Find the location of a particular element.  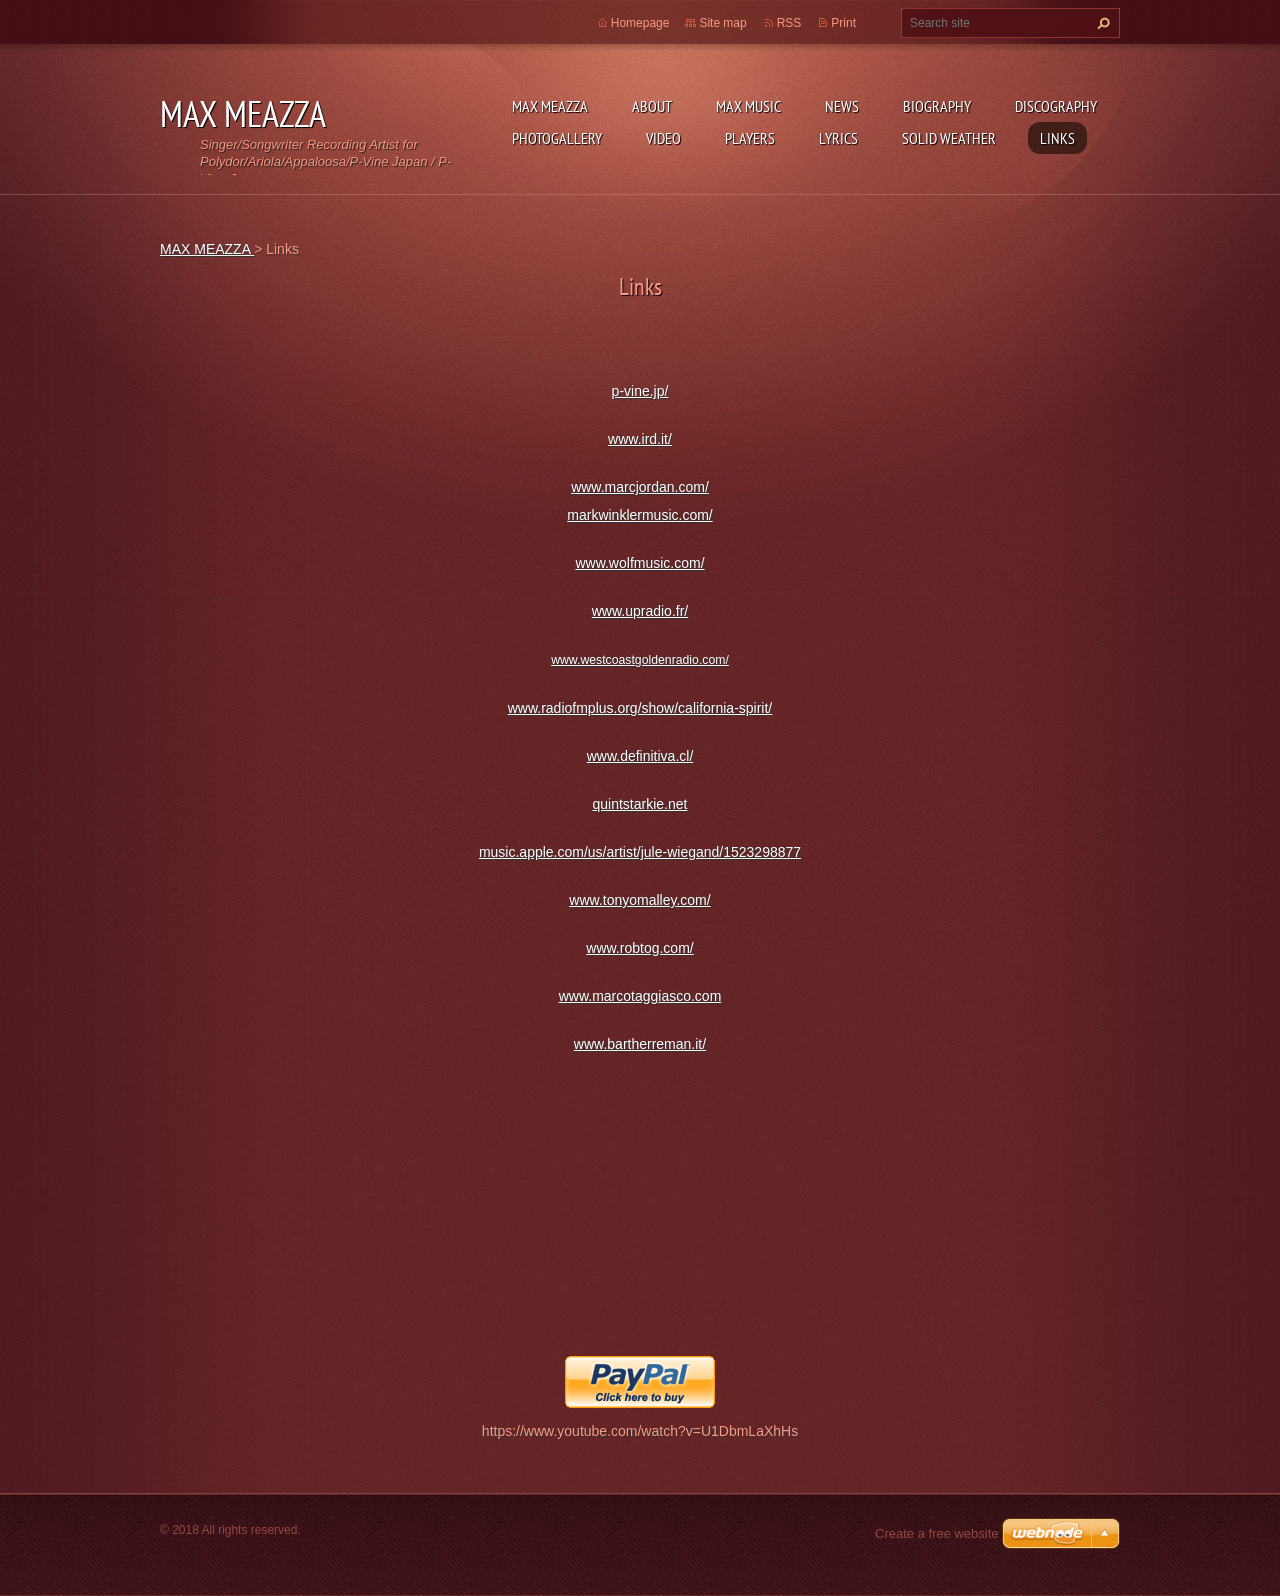

www.westcoastgoldenradio.com/ is located at coordinates (640, 660).